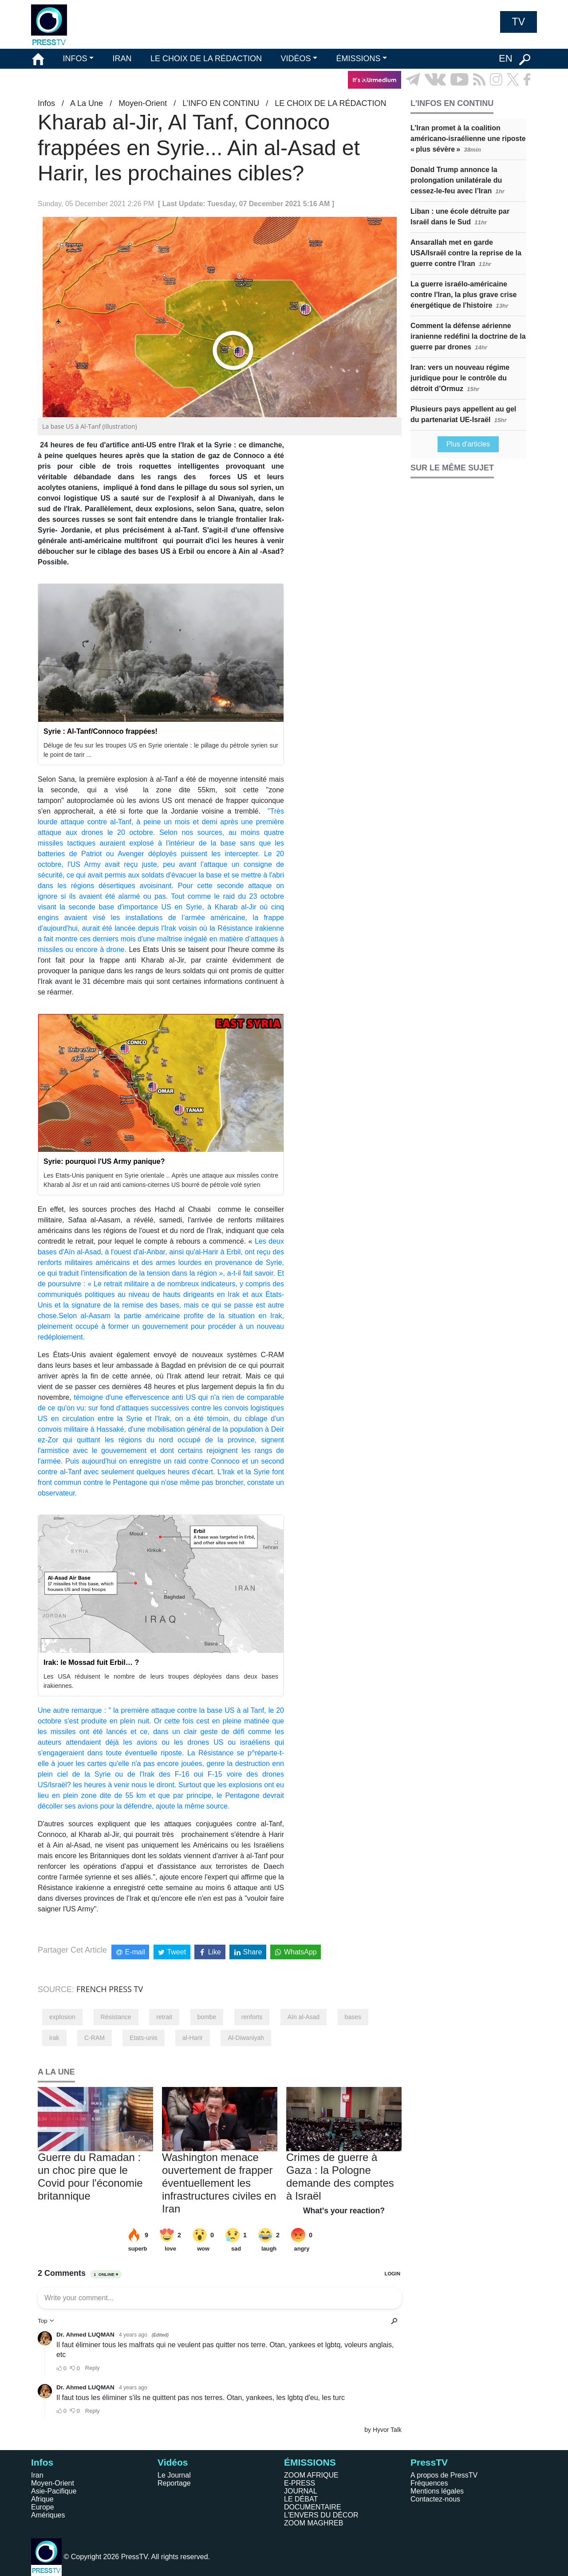 The height and width of the screenshot is (2576, 568). What do you see at coordinates (53, 2491) in the screenshot?
I see `Asie-Pacifique` at bounding box center [53, 2491].